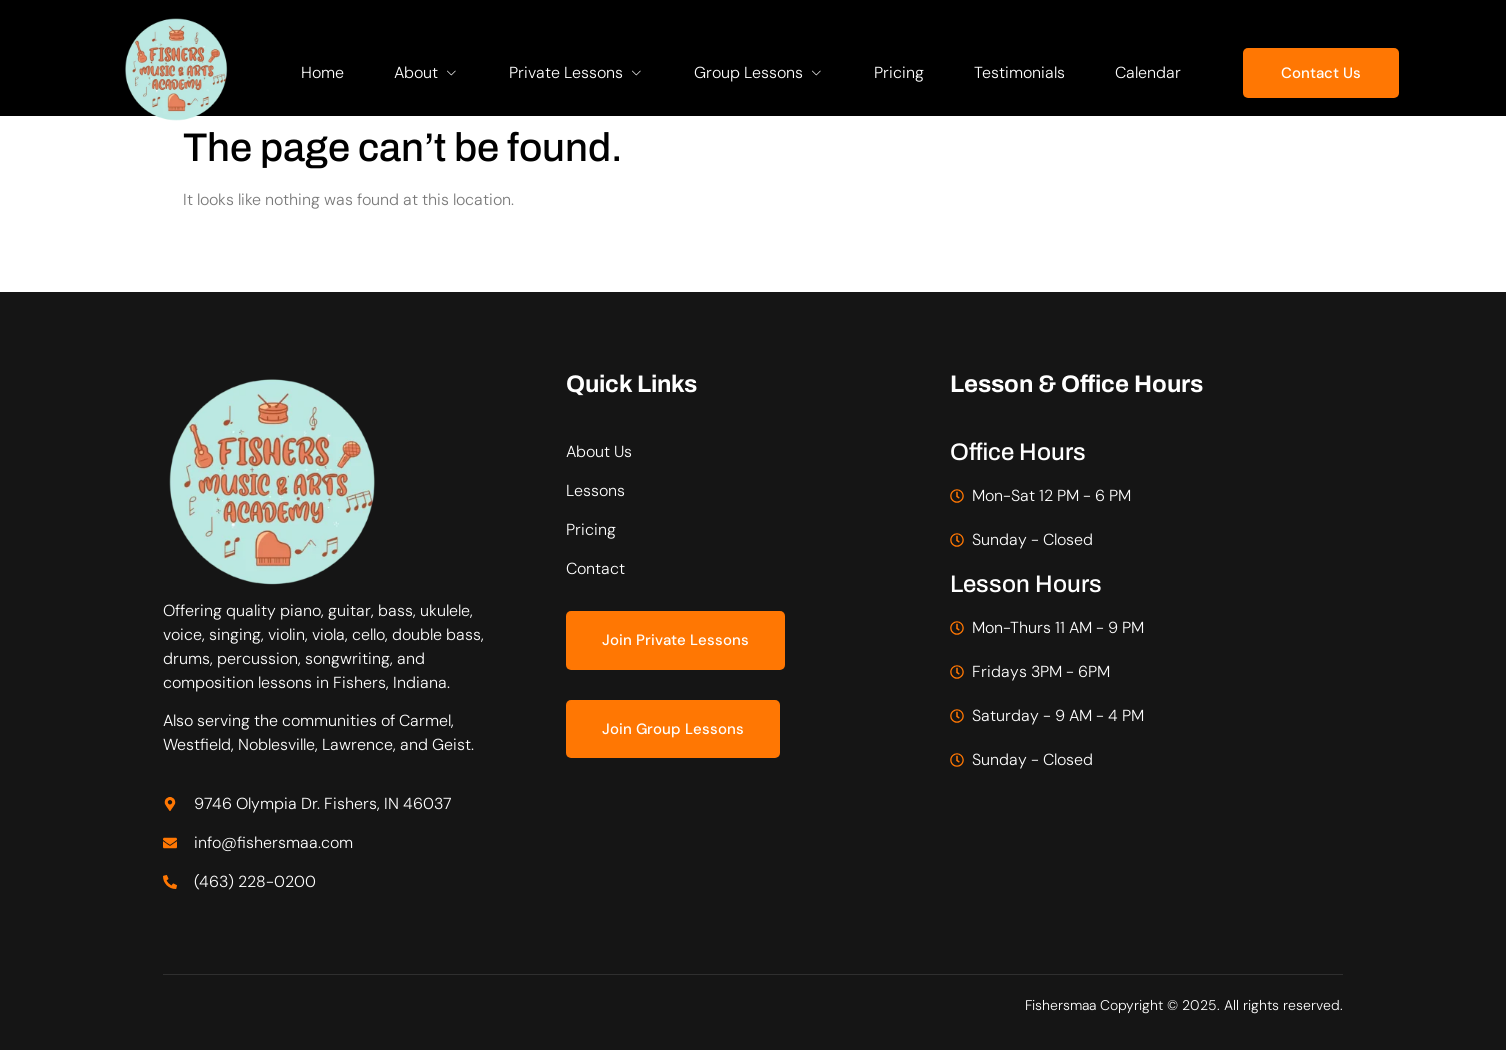 This screenshot has height=1050, width=1506. I want to click on Pricing, so click(899, 72).